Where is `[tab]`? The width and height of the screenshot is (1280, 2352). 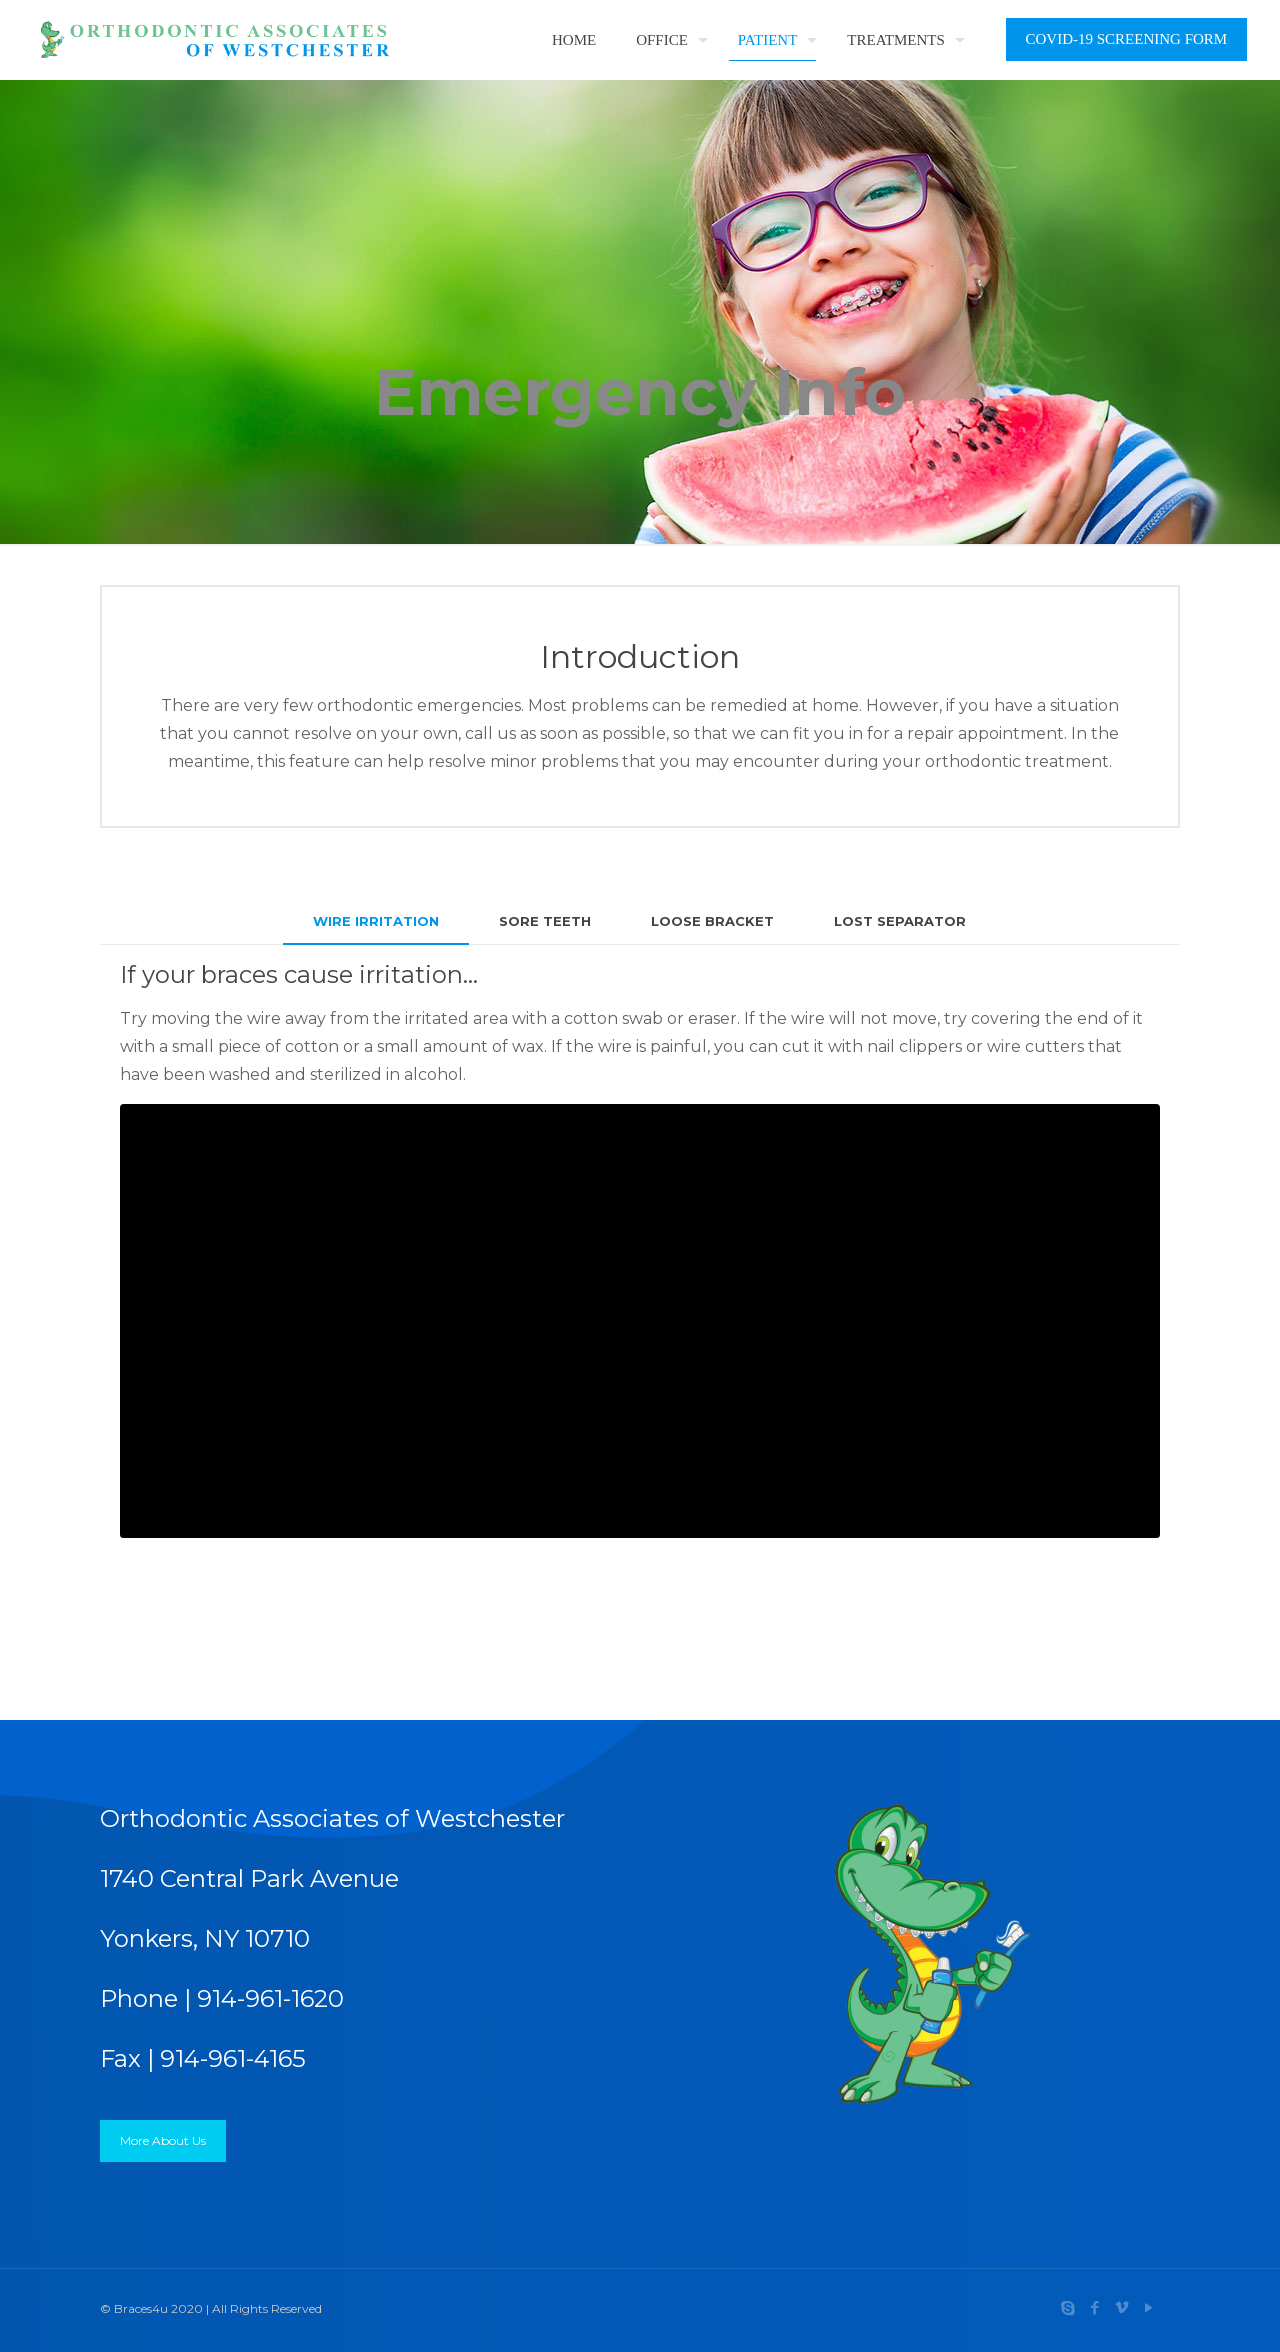 [tab] is located at coordinates (376, 921).